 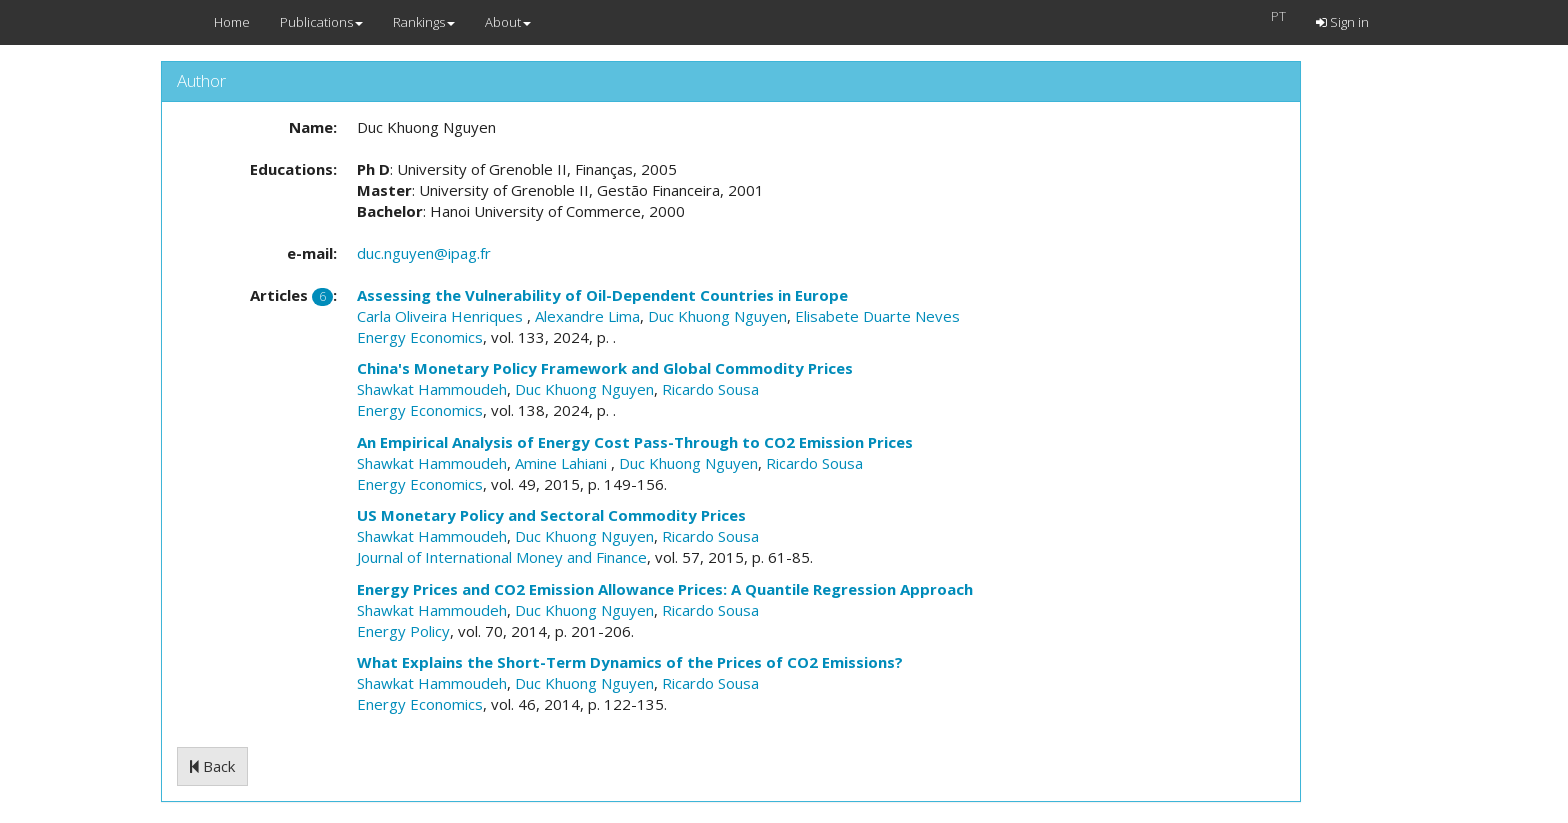 I want to click on Energy Policy, so click(x=403, y=631).